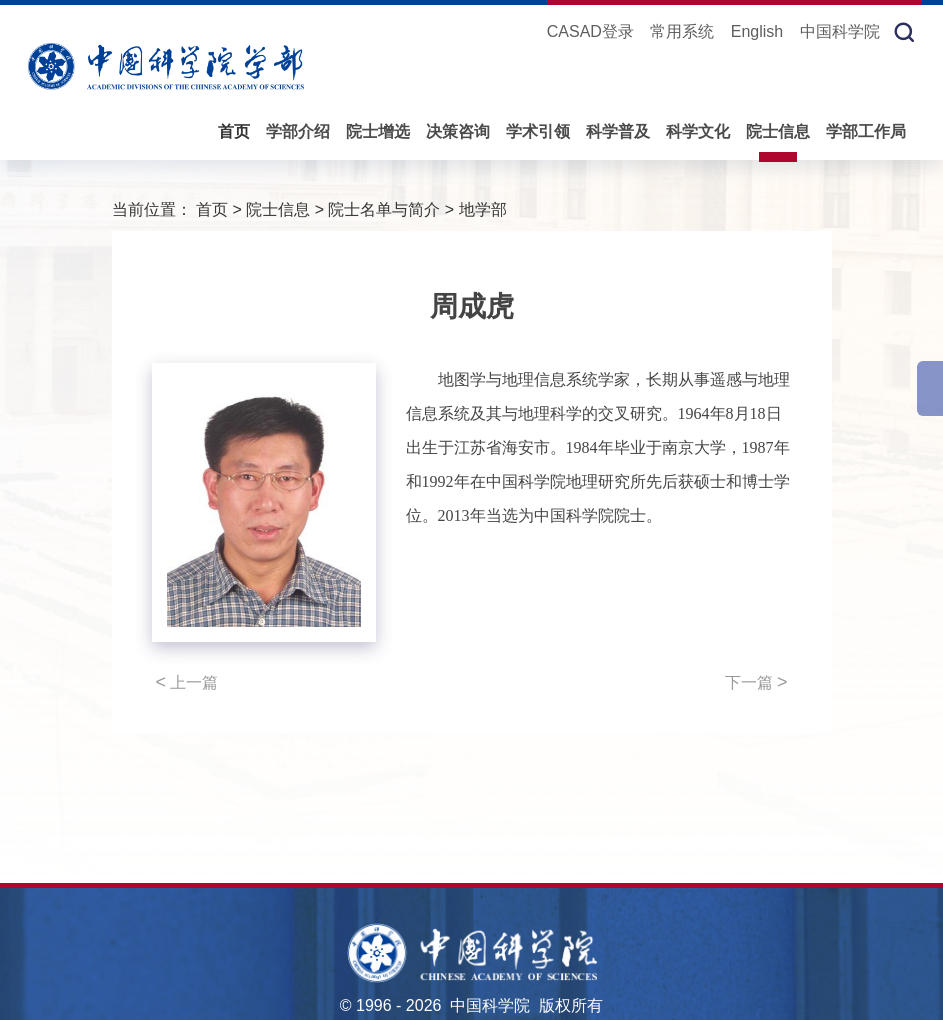 The height and width of the screenshot is (1020, 943). What do you see at coordinates (840, 31) in the screenshot?
I see `中国科学院` at bounding box center [840, 31].